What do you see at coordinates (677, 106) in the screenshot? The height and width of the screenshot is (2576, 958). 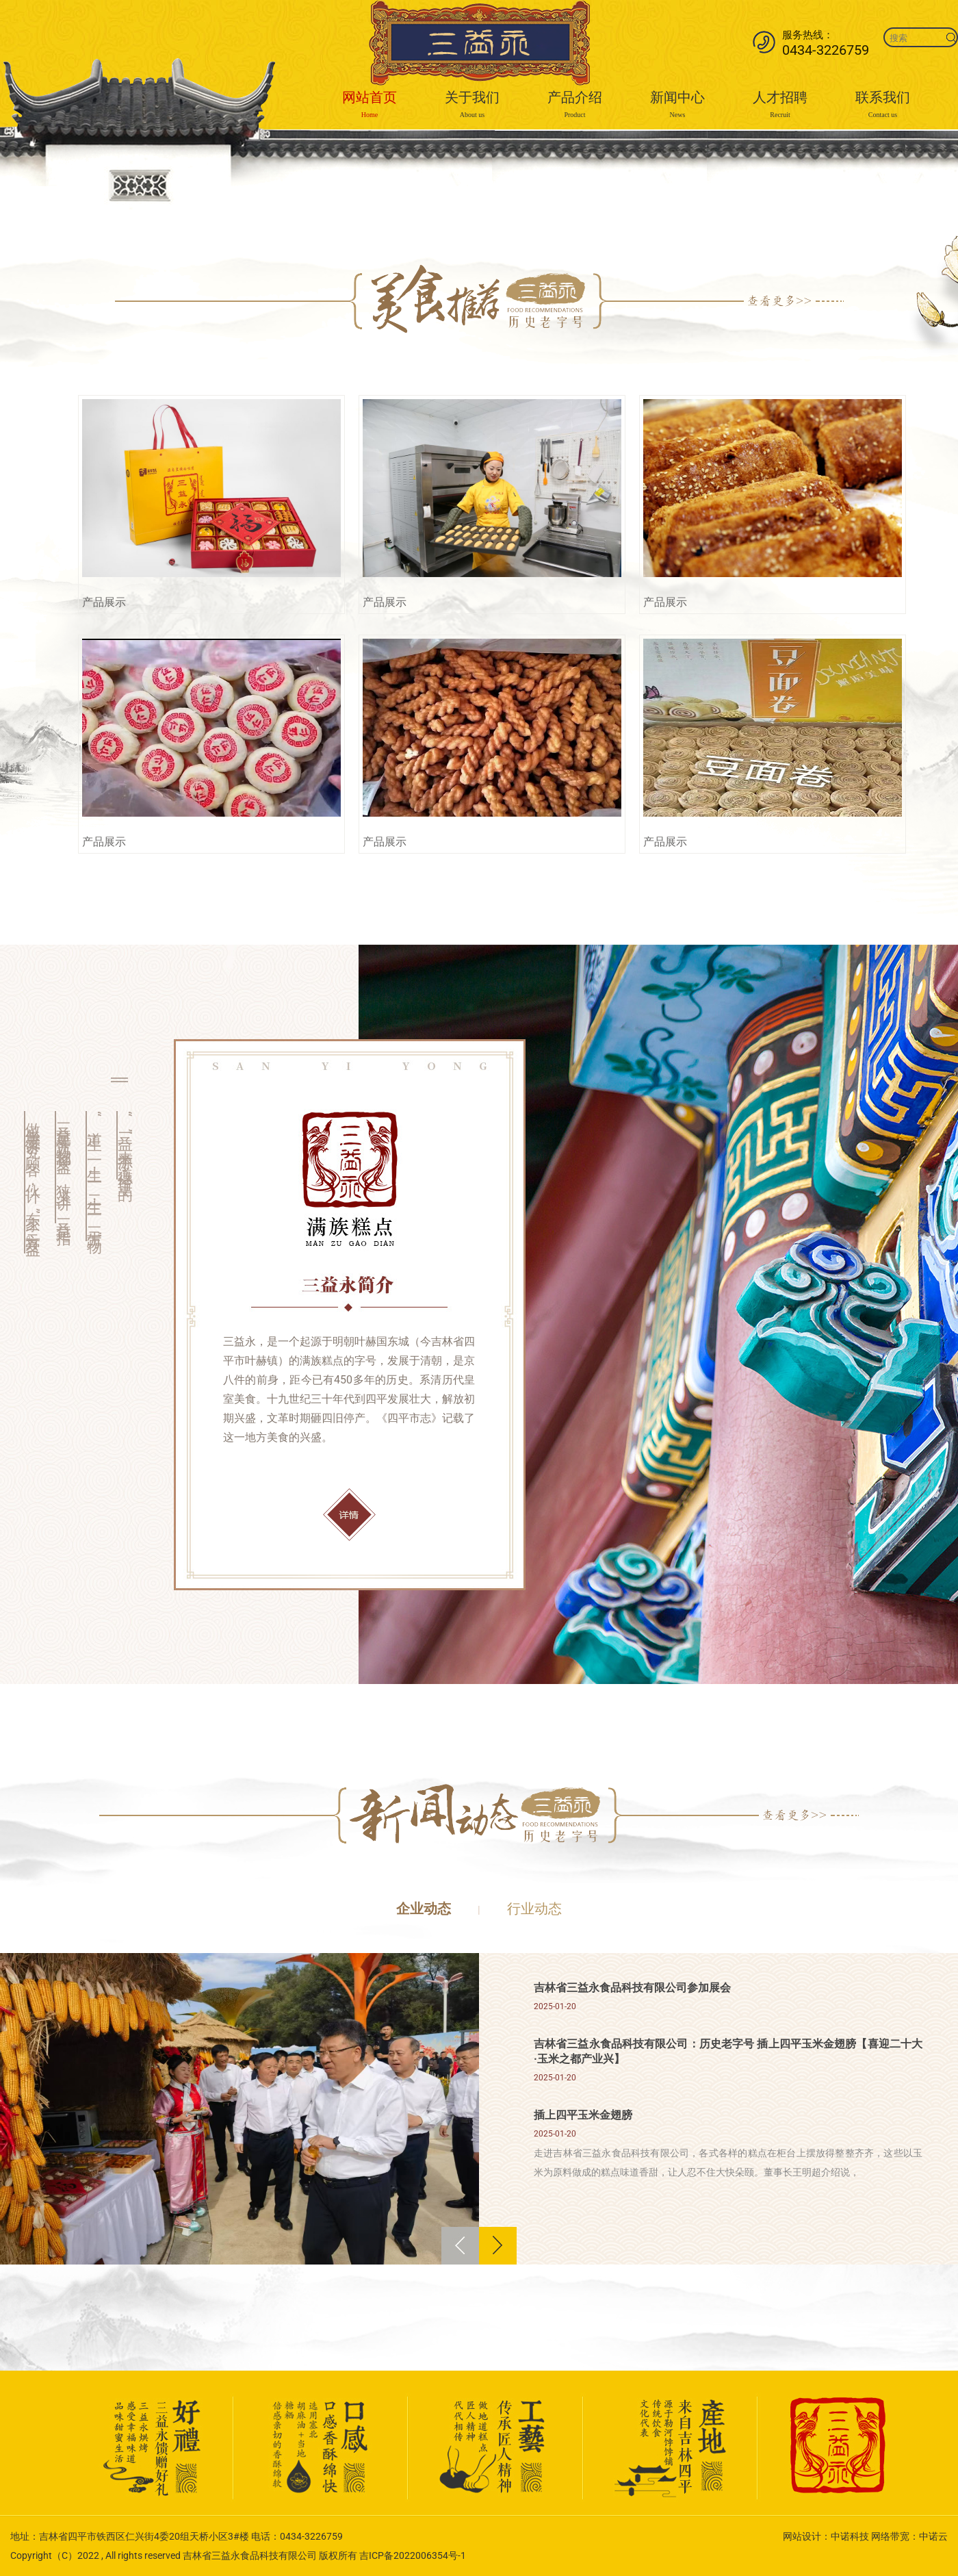 I see `新闻中心` at bounding box center [677, 106].